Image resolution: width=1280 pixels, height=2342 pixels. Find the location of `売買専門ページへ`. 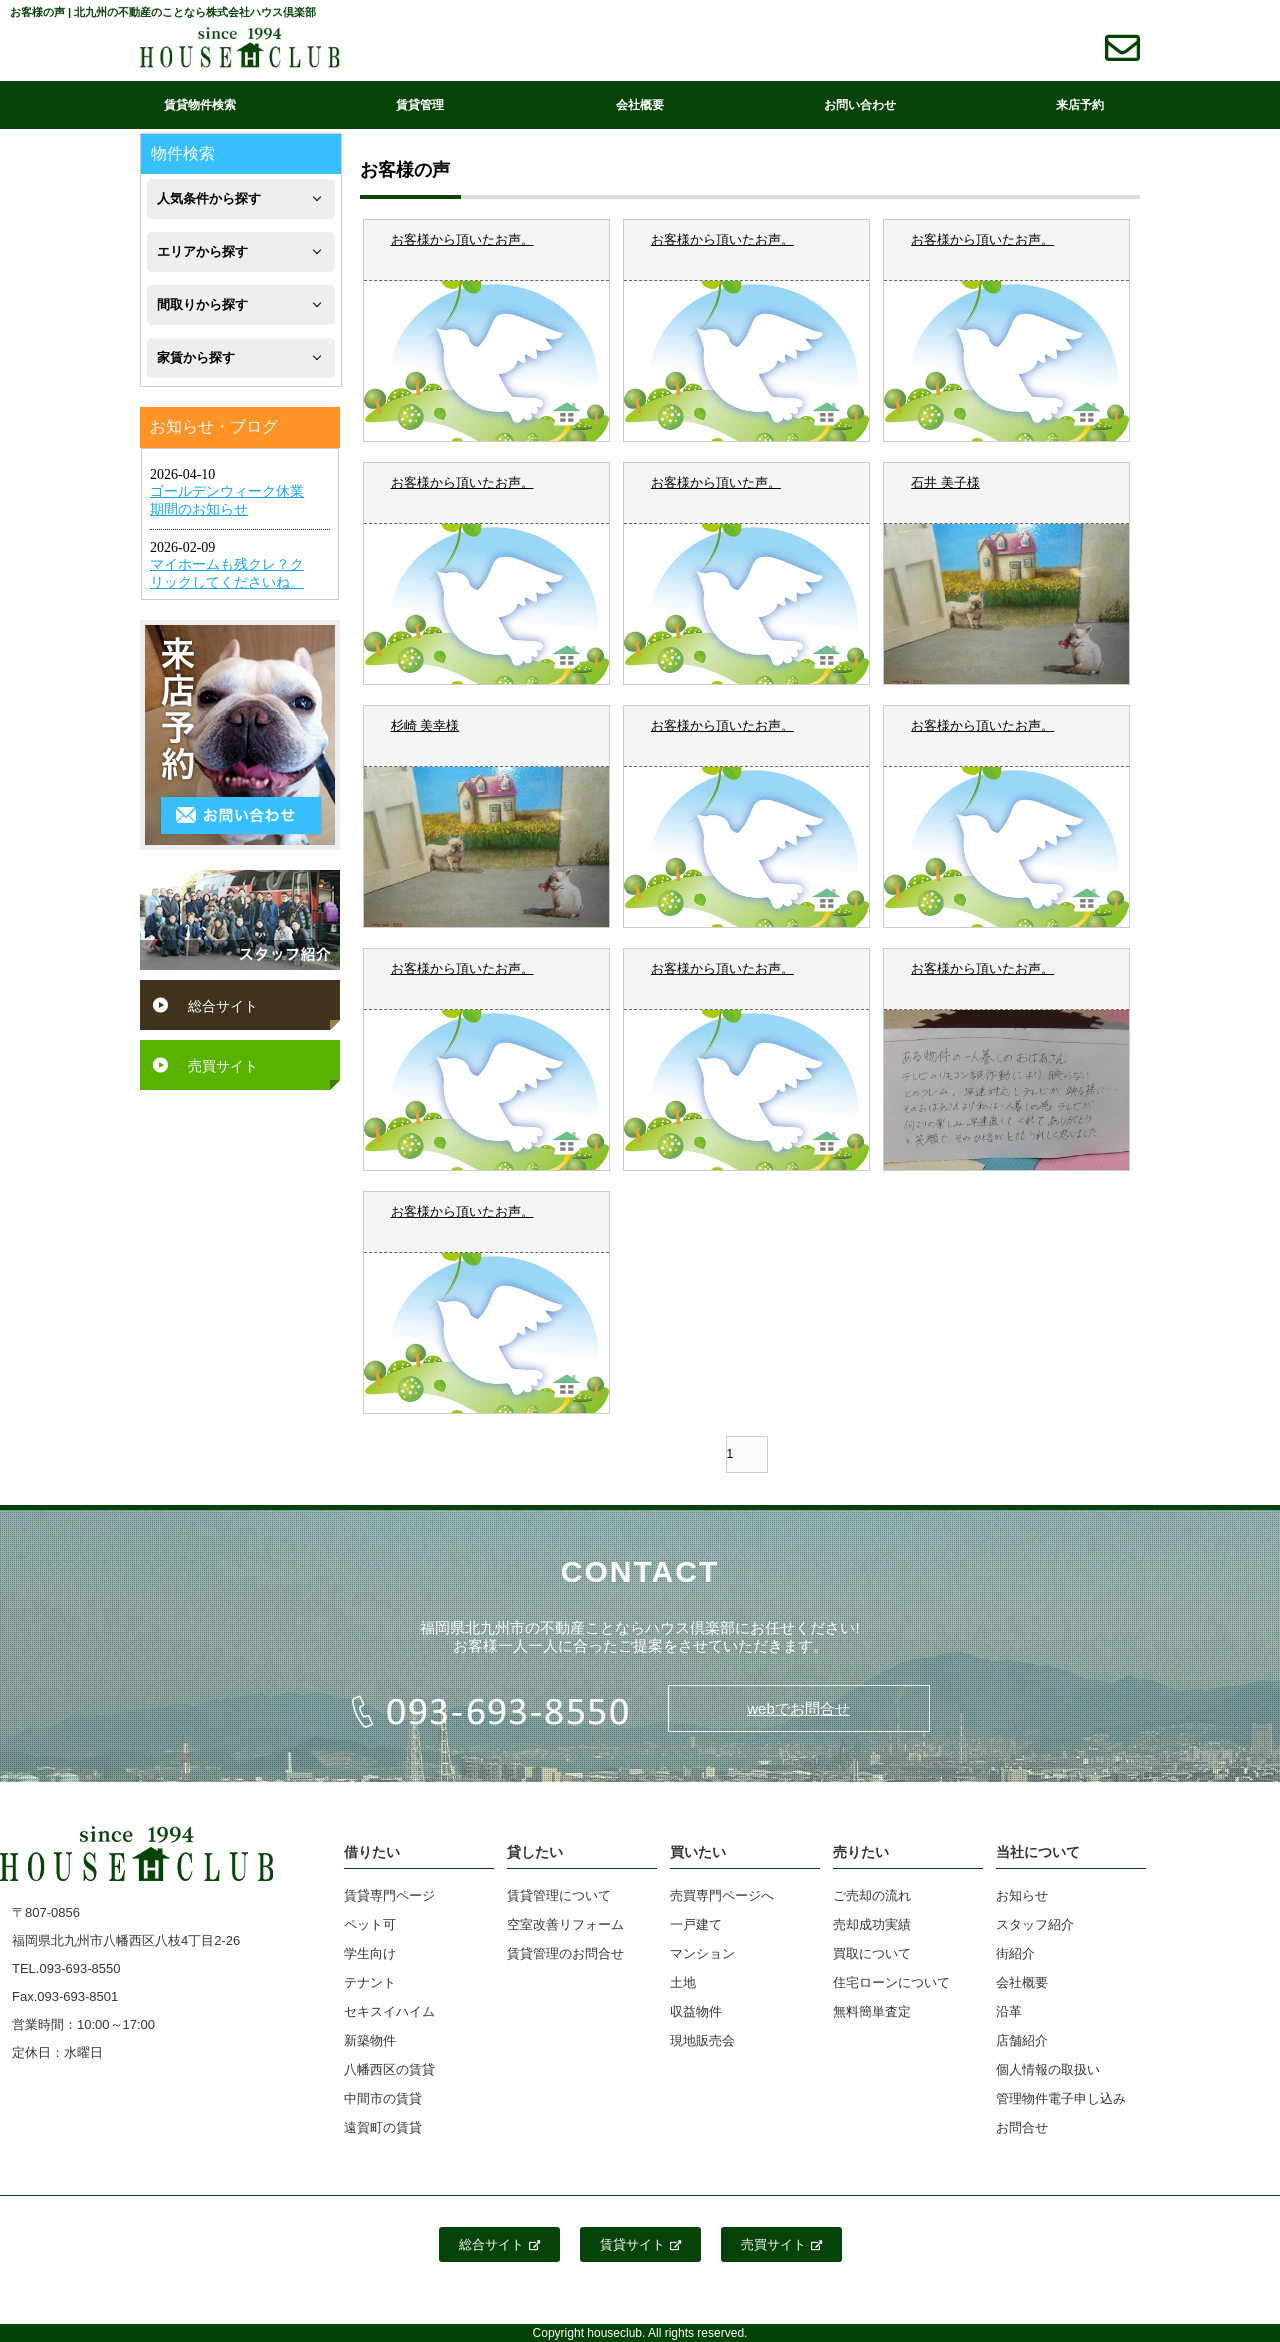

売買専門ページへ is located at coordinates (722, 1895).